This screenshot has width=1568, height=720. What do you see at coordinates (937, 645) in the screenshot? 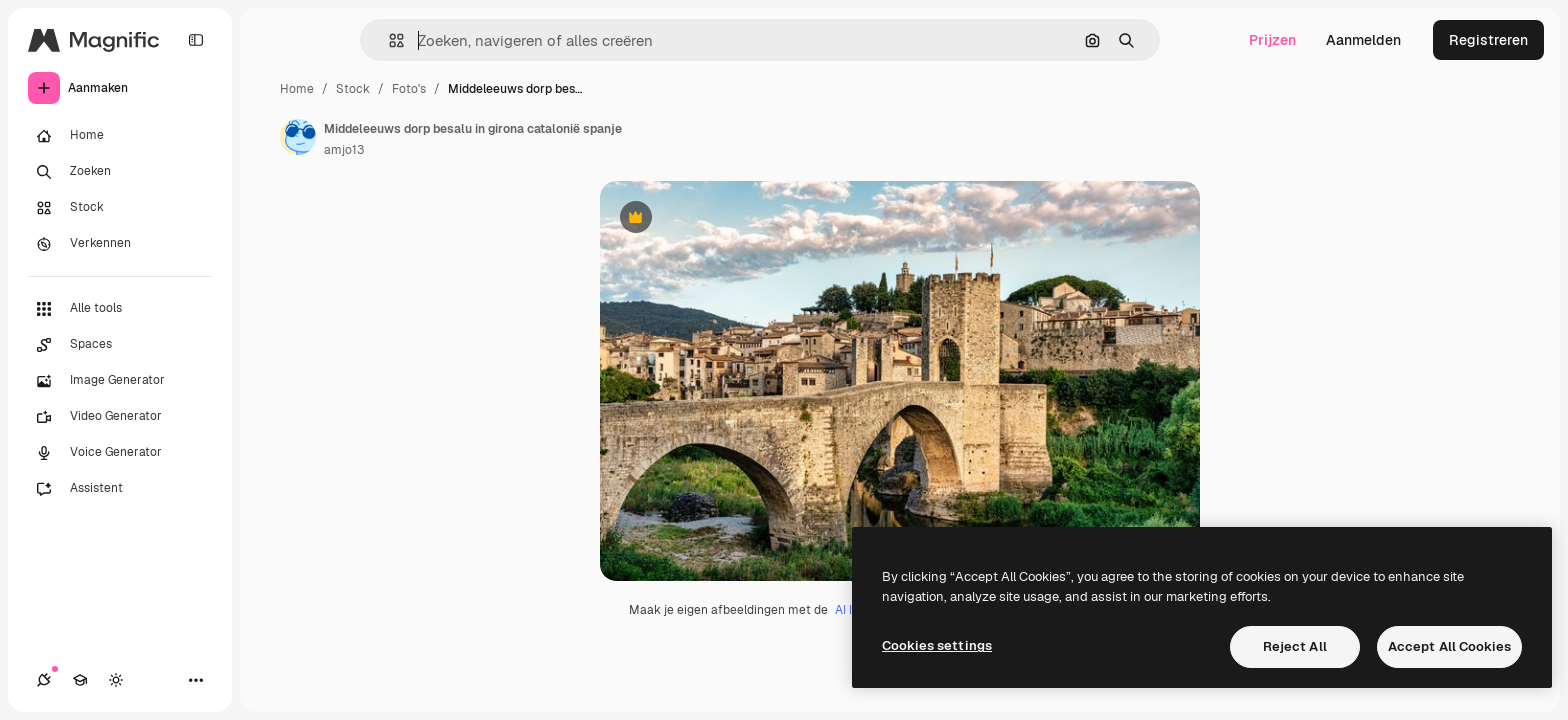
I see `Cookies settings [Cookies settings, Opens the preference center dialog]` at bounding box center [937, 645].